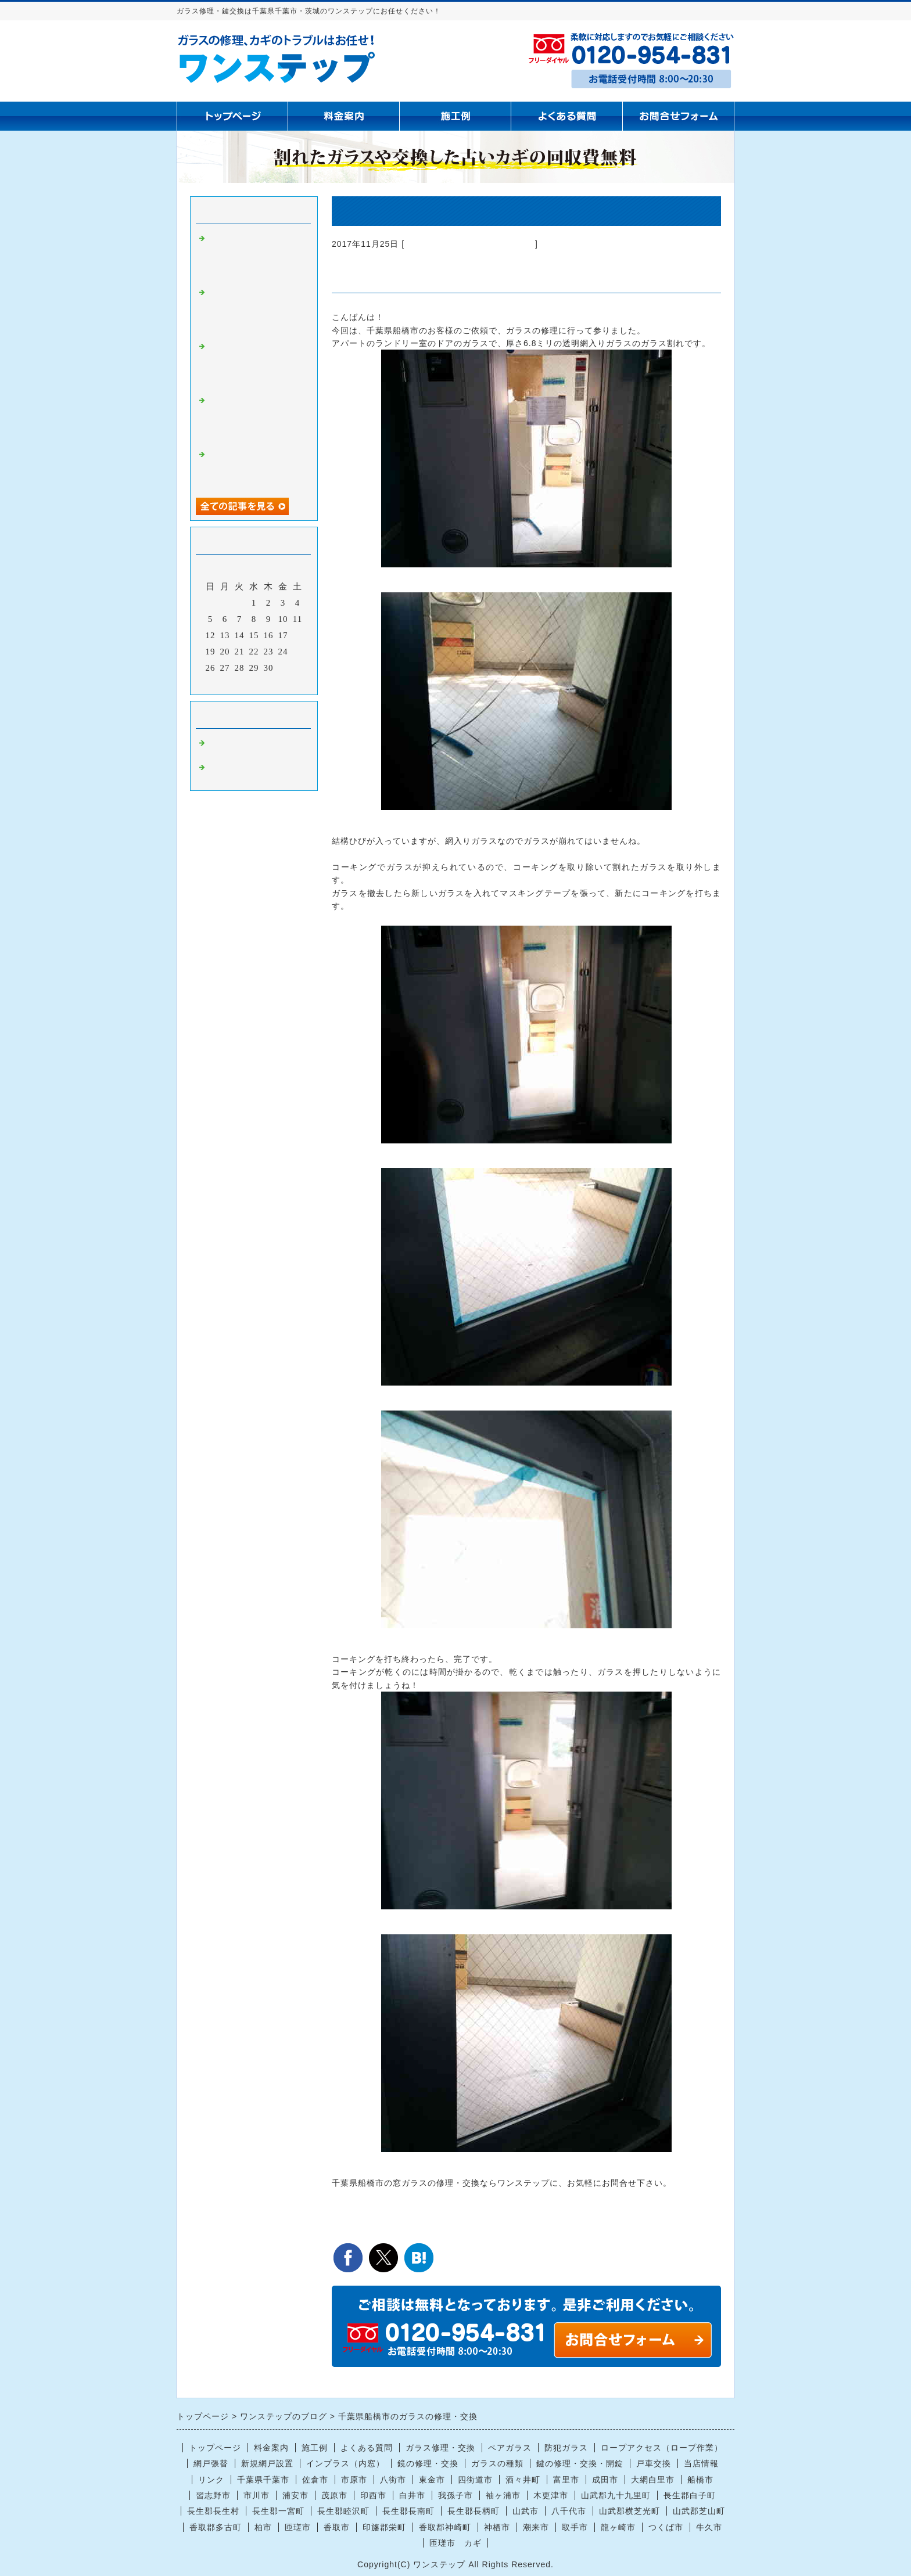  What do you see at coordinates (337, 2527) in the screenshot?
I see `香取市` at bounding box center [337, 2527].